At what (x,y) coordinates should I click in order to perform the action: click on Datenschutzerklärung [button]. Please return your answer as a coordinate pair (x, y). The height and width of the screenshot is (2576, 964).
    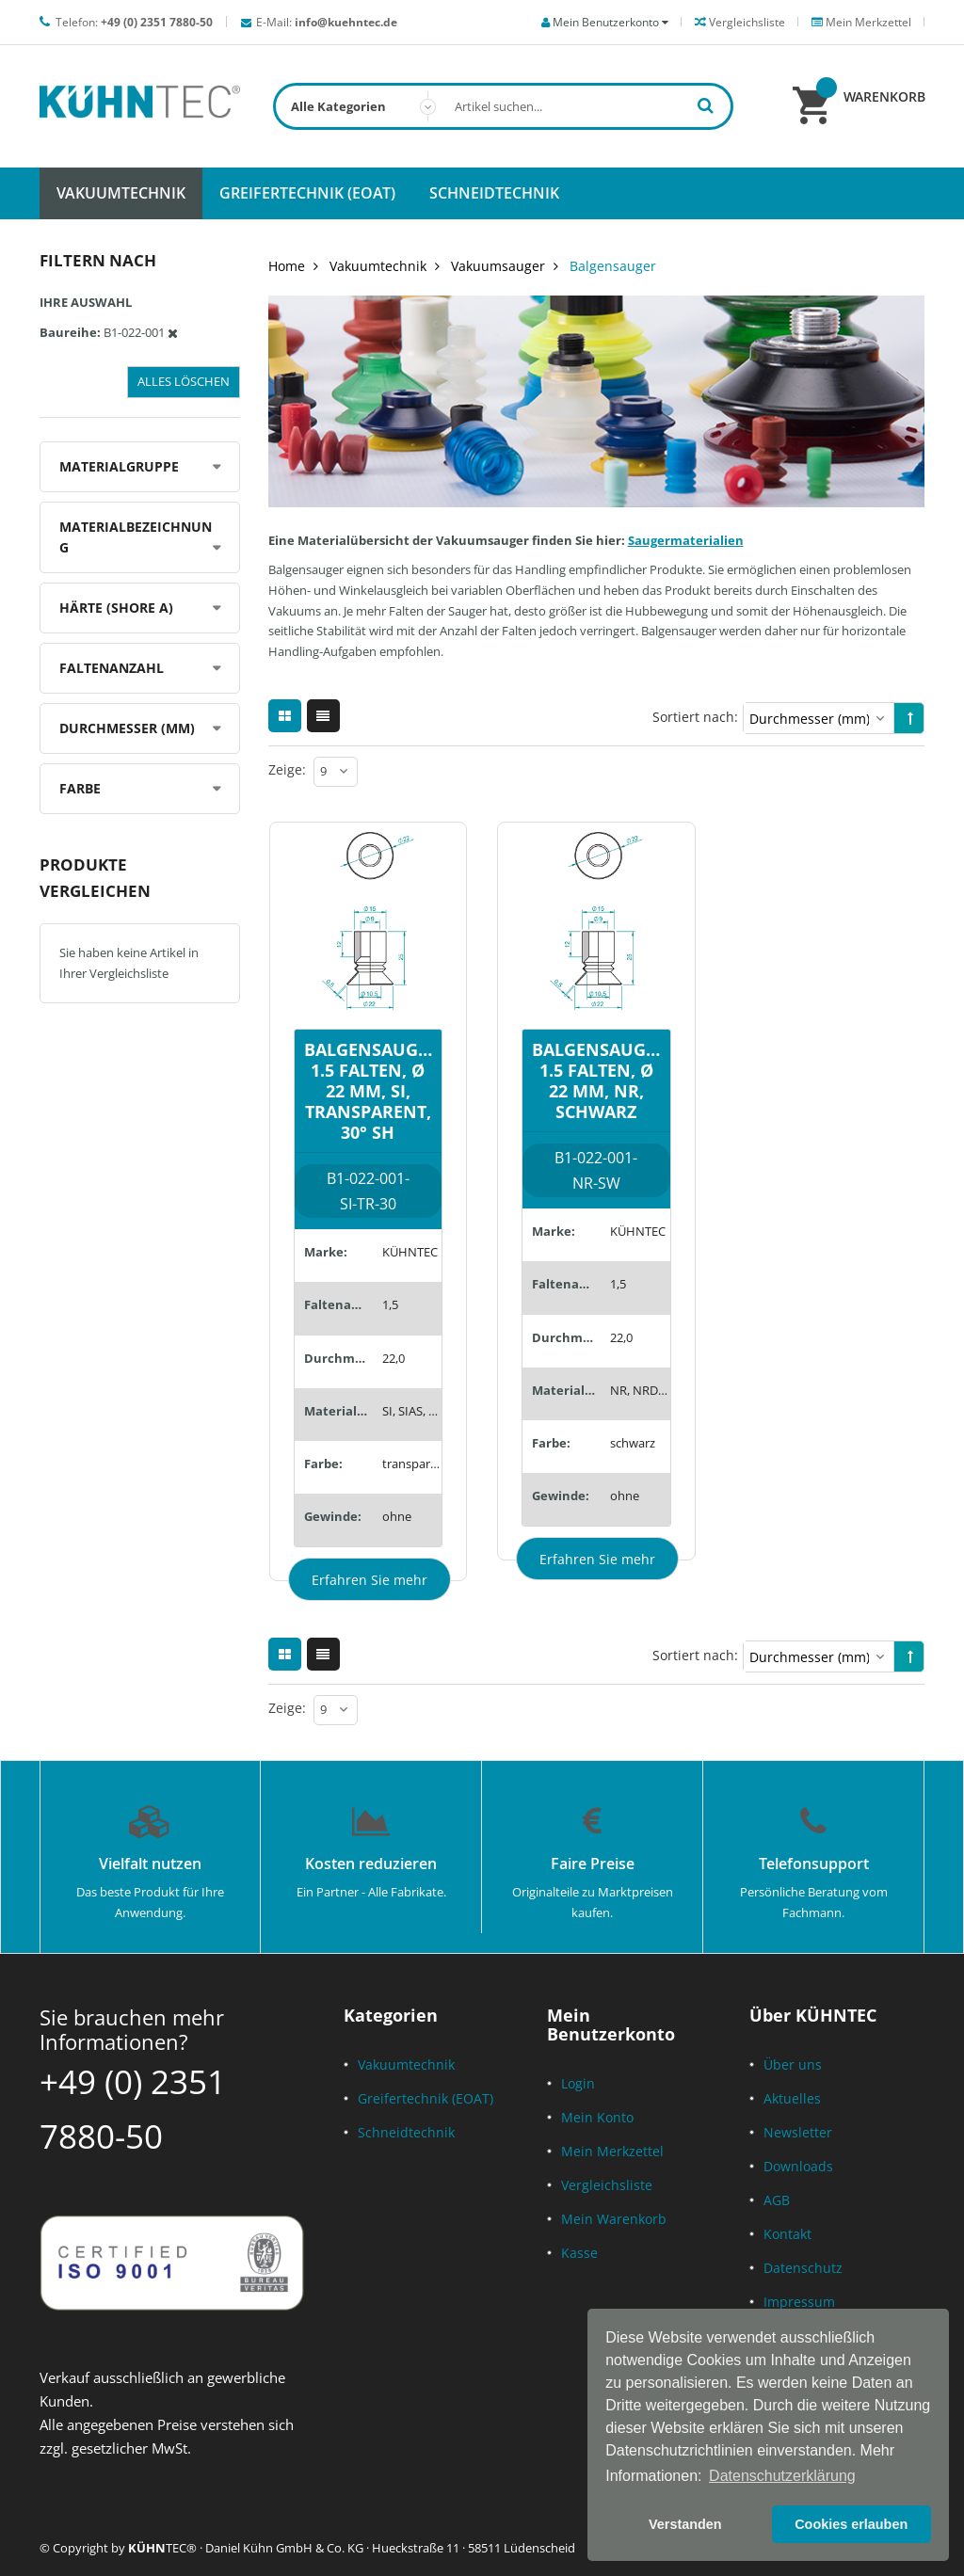
    Looking at the image, I should click on (782, 2476).